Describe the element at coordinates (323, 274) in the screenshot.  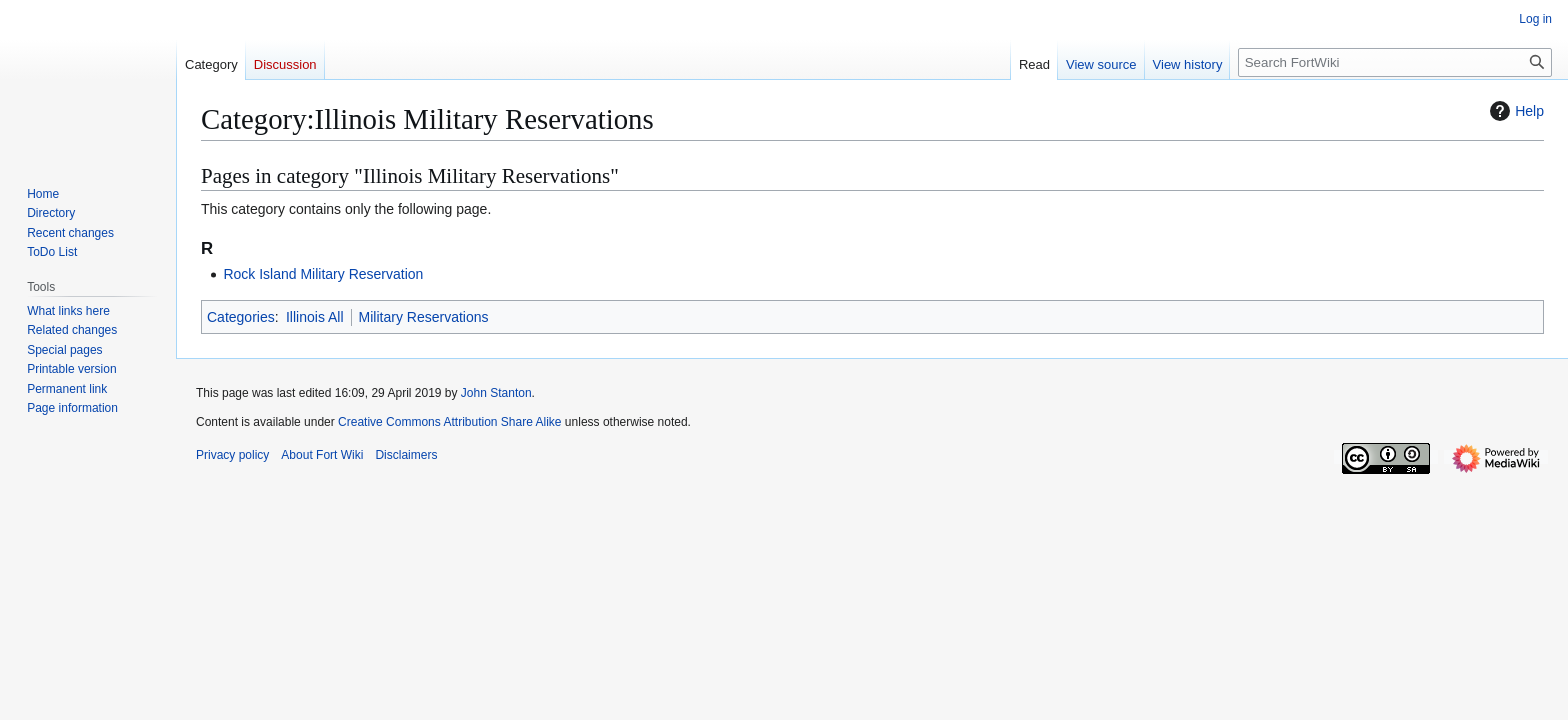
I see `Rock Island Military Reservation` at that location.